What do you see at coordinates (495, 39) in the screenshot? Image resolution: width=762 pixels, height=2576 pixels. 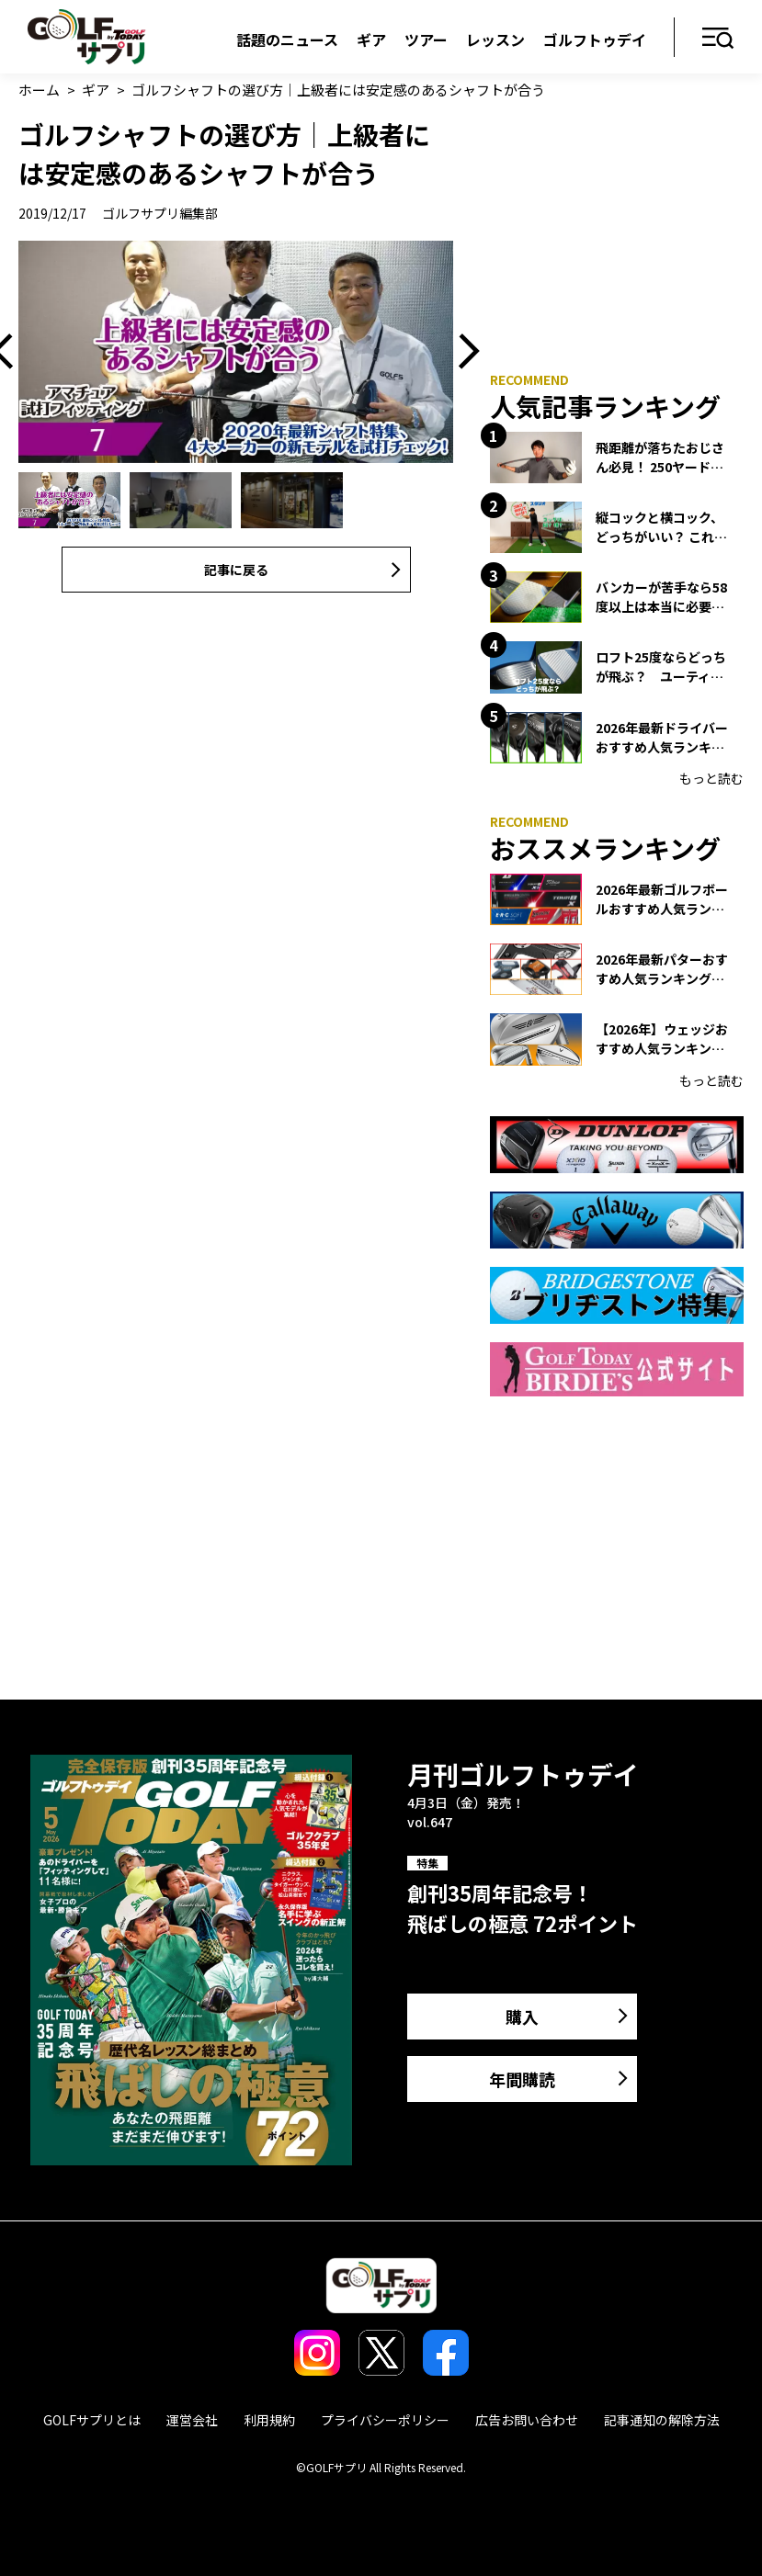 I see `レッスン` at bounding box center [495, 39].